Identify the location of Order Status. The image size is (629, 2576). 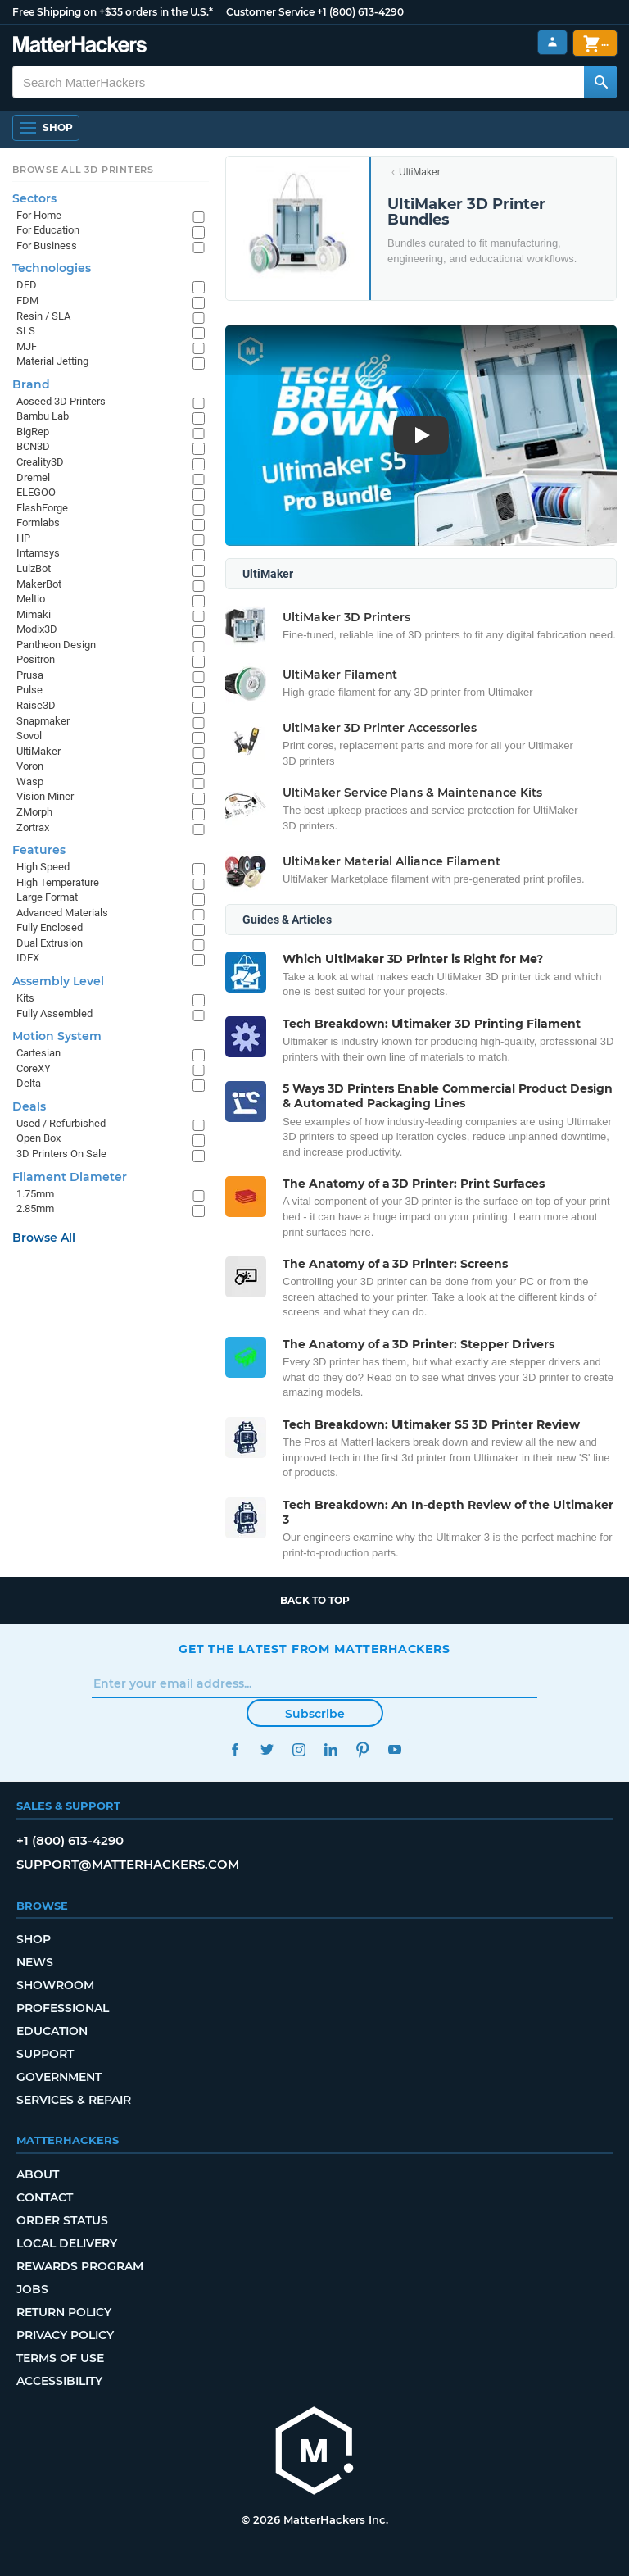
(62, 2220).